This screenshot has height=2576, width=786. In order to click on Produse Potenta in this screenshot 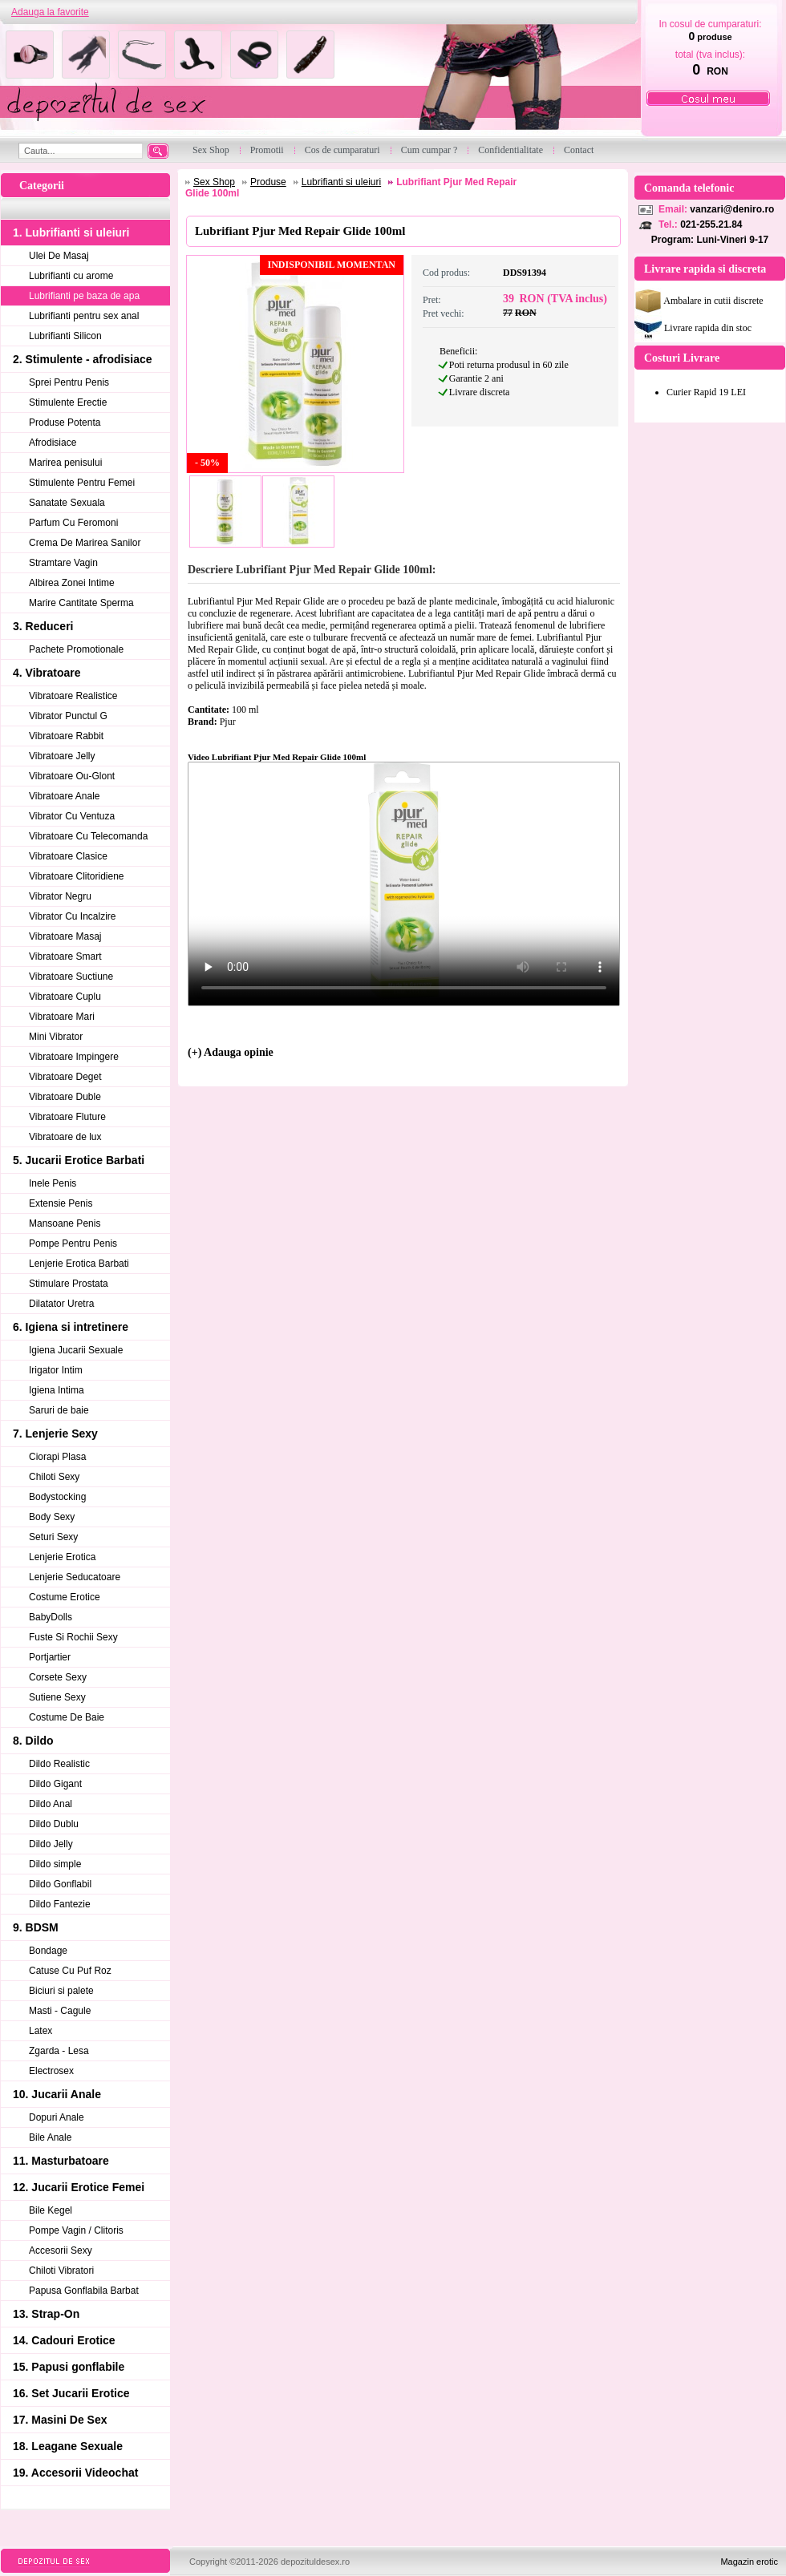, I will do `click(64, 422)`.